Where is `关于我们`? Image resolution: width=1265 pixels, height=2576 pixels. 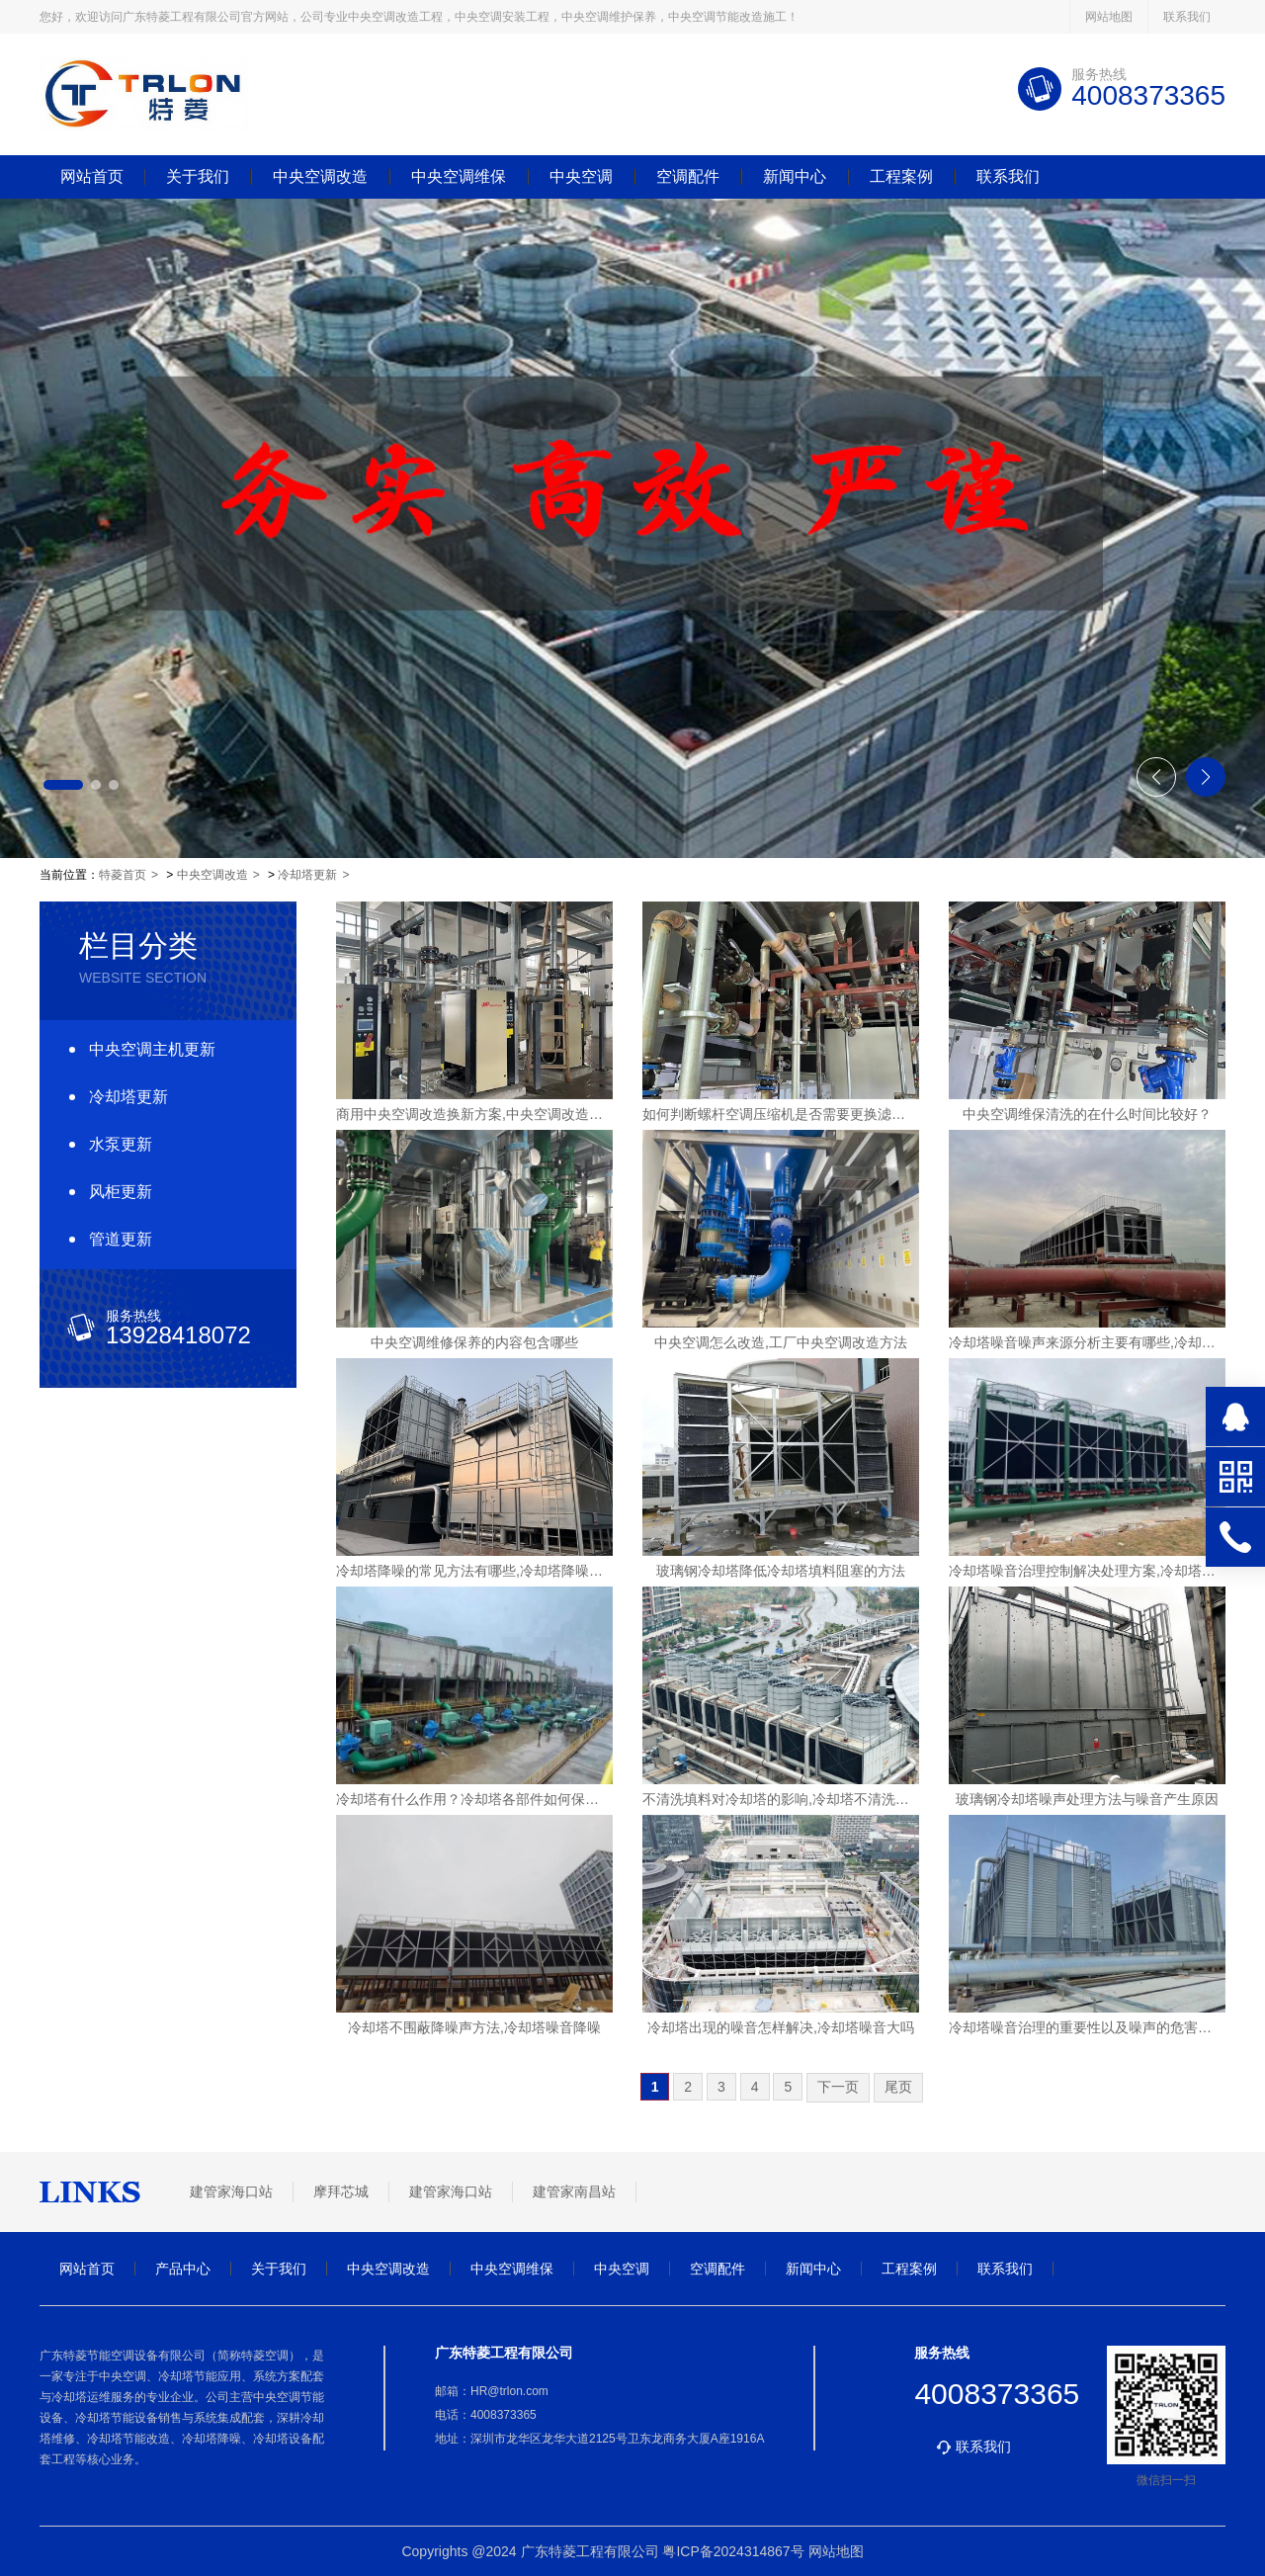
关于我们 is located at coordinates (197, 177).